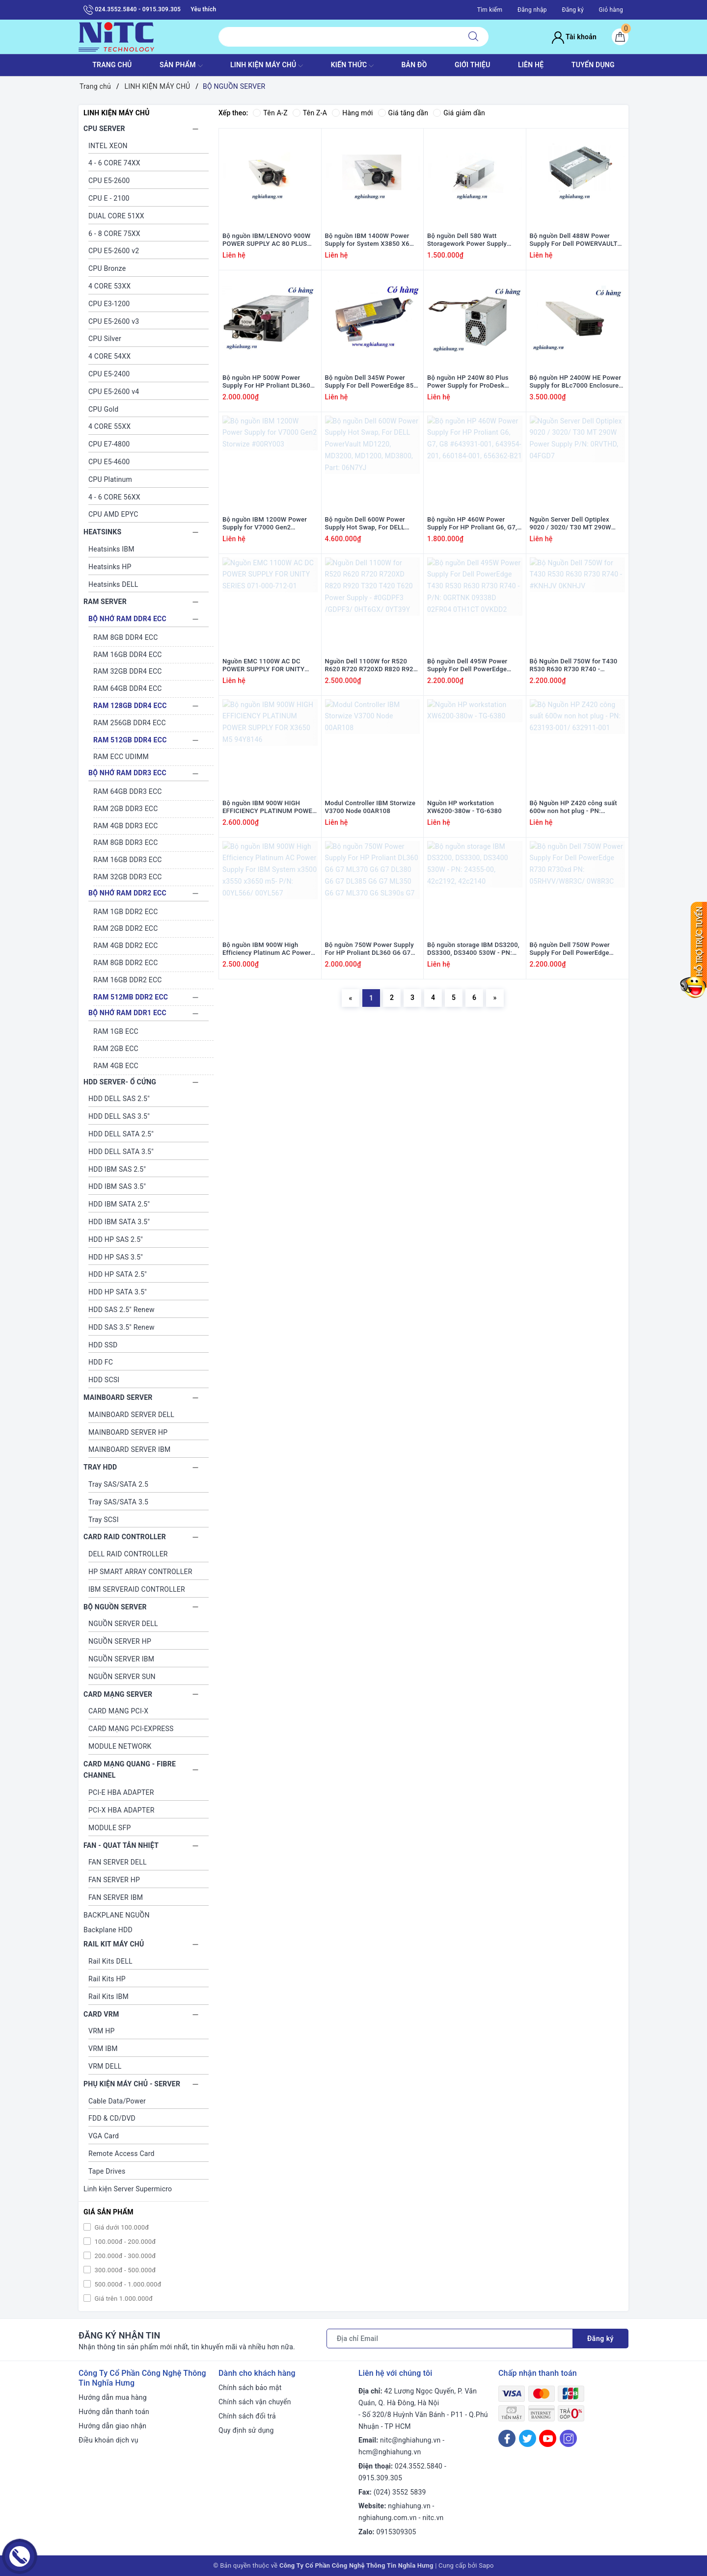  What do you see at coordinates (267, 382) in the screenshot?
I see `Bộ nguồn HP 500W Power Supply For HP Proliant DL360 G9 / DL380 G9 / ML350 G9 - P/N: 723595-101, 754377-001` at bounding box center [267, 382].